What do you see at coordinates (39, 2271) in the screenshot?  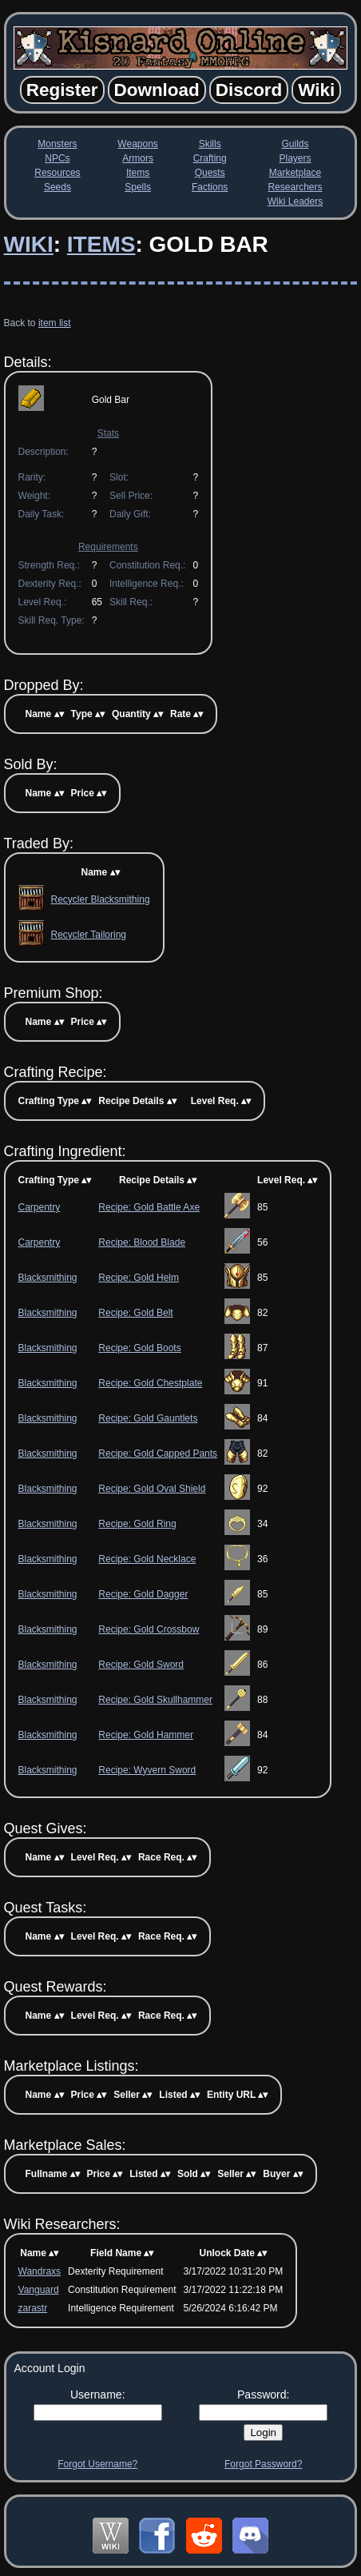 I see `Wandraxs` at bounding box center [39, 2271].